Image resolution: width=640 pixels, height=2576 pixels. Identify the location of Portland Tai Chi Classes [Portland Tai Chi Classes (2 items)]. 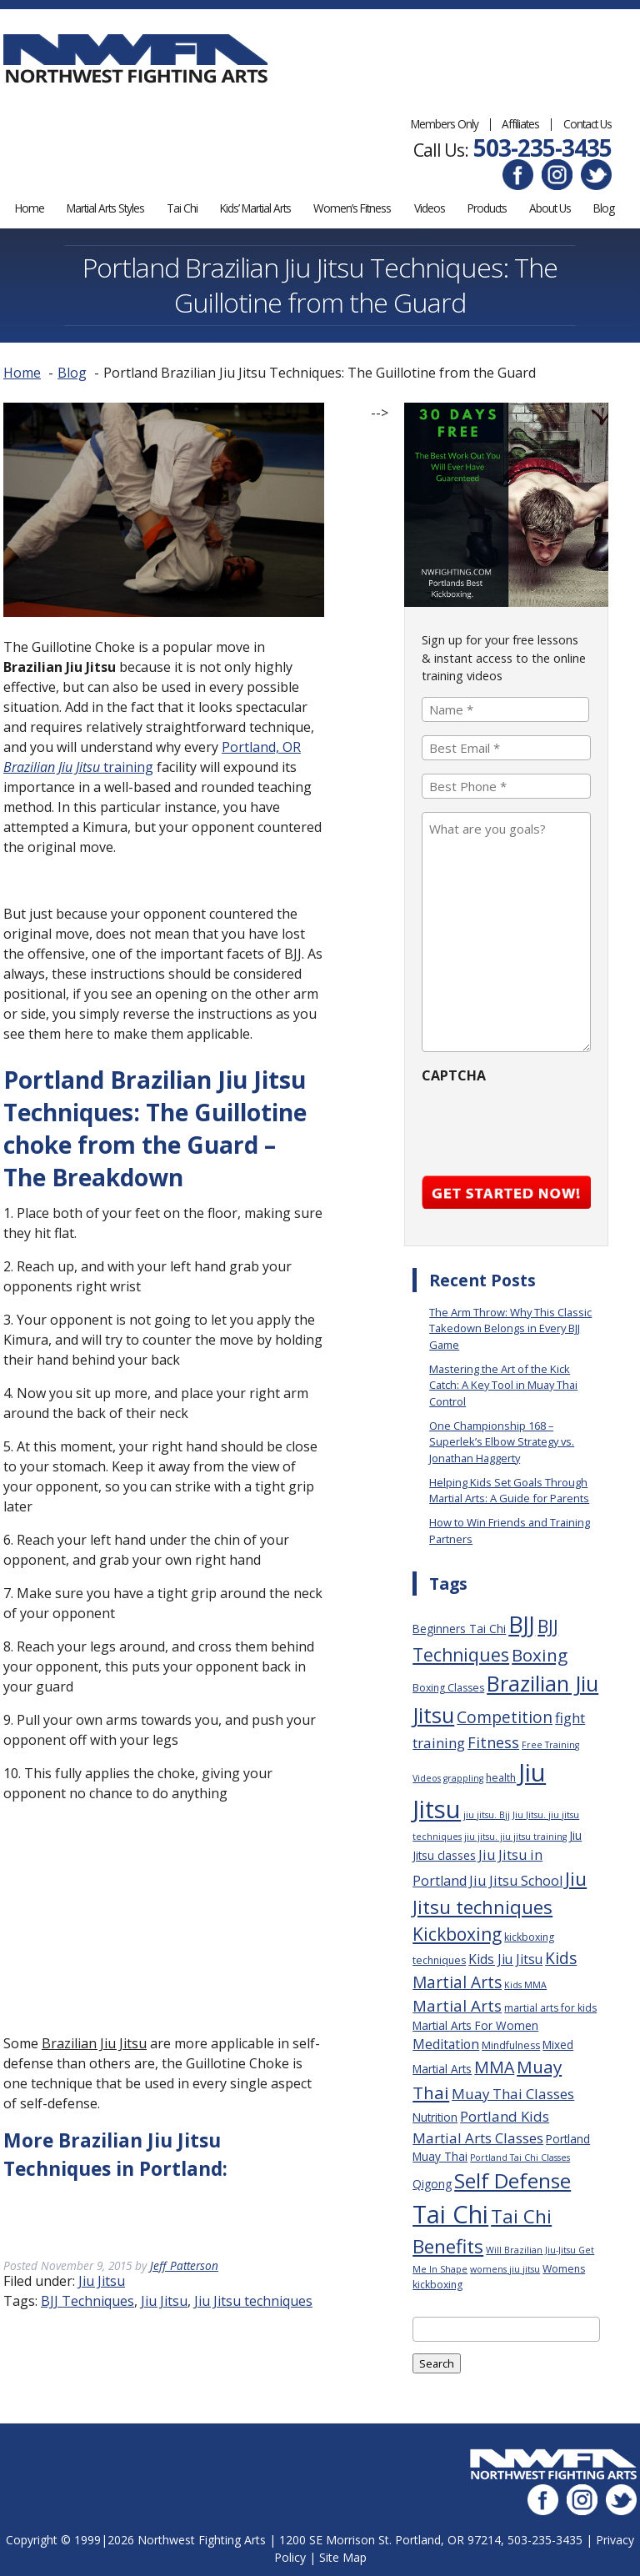
(520, 2157).